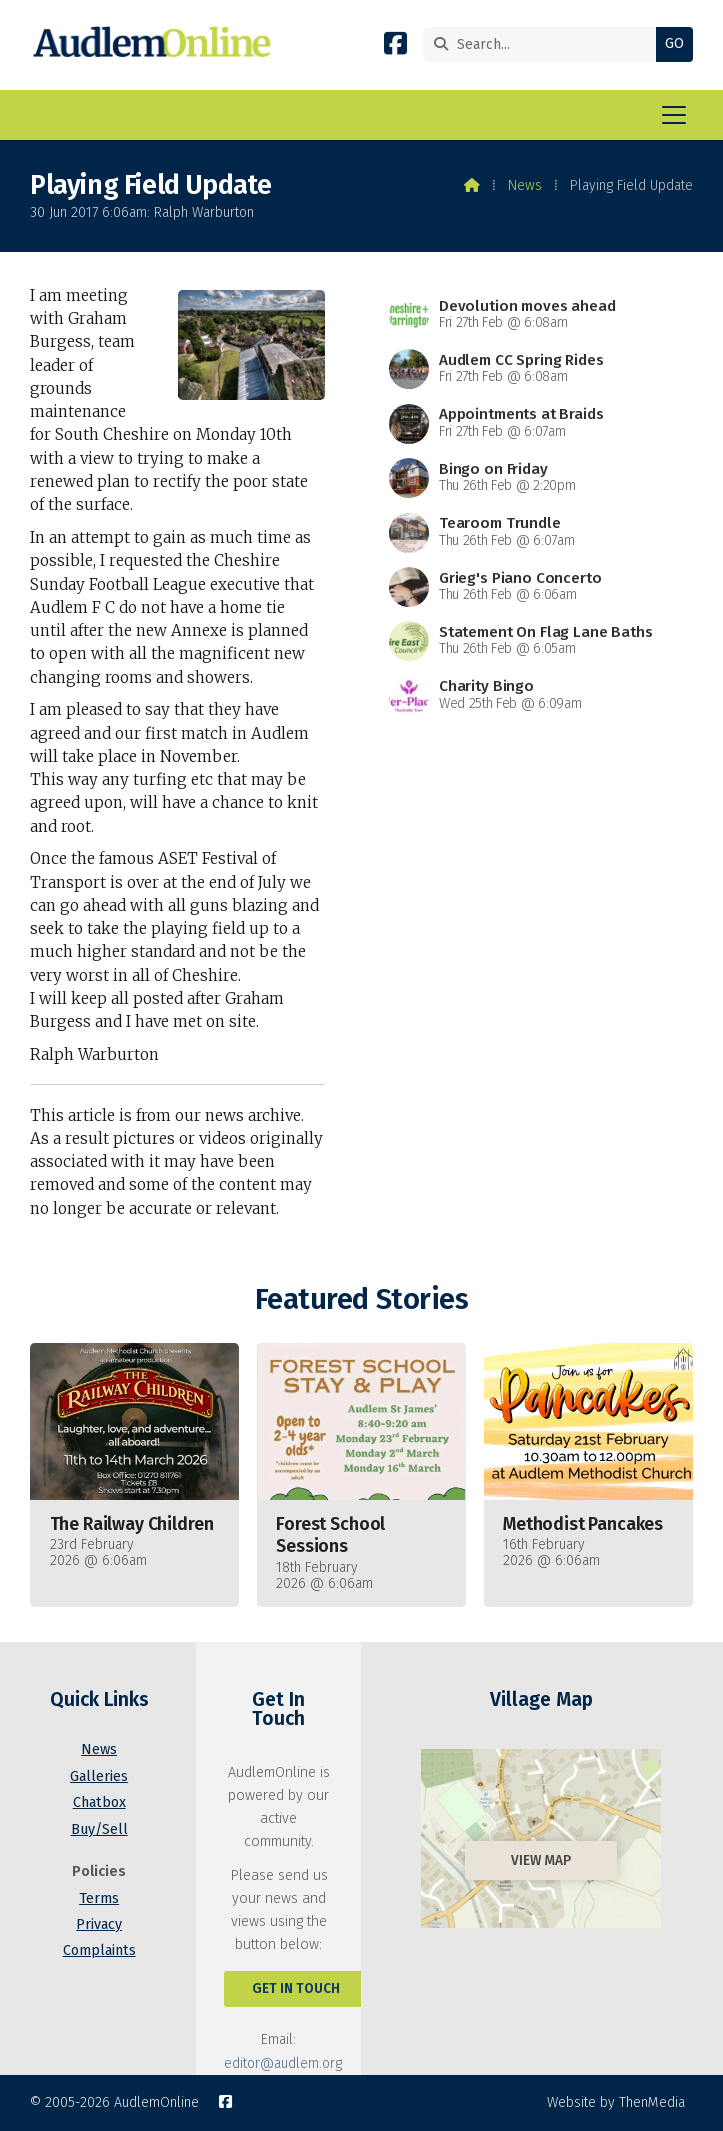 The width and height of the screenshot is (723, 2131). What do you see at coordinates (616, 2102) in the screenshot?
I see `Website by ThenMedia [menuitem]` at bounding box center [616, 2102].